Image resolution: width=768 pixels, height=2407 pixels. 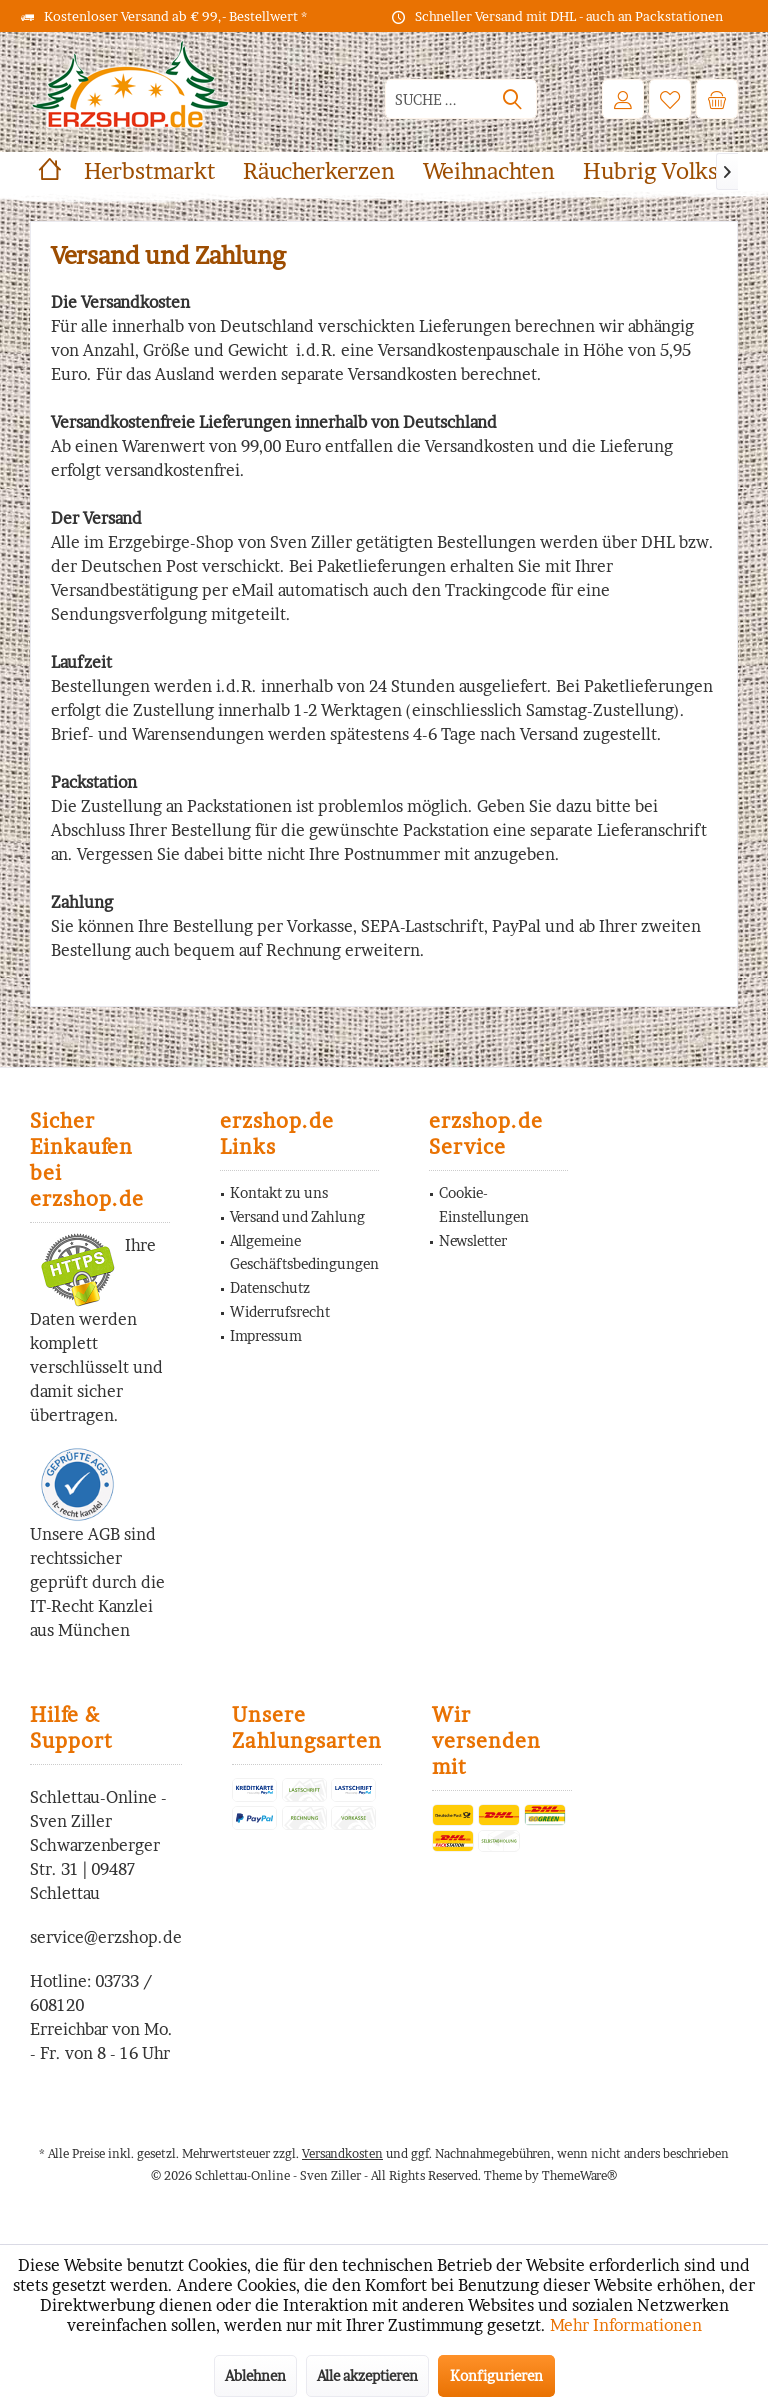 What do you see at coordinates (342, 2153) in the screenshot?
I see `Versandkosten` at bounding box center [342, 2153].